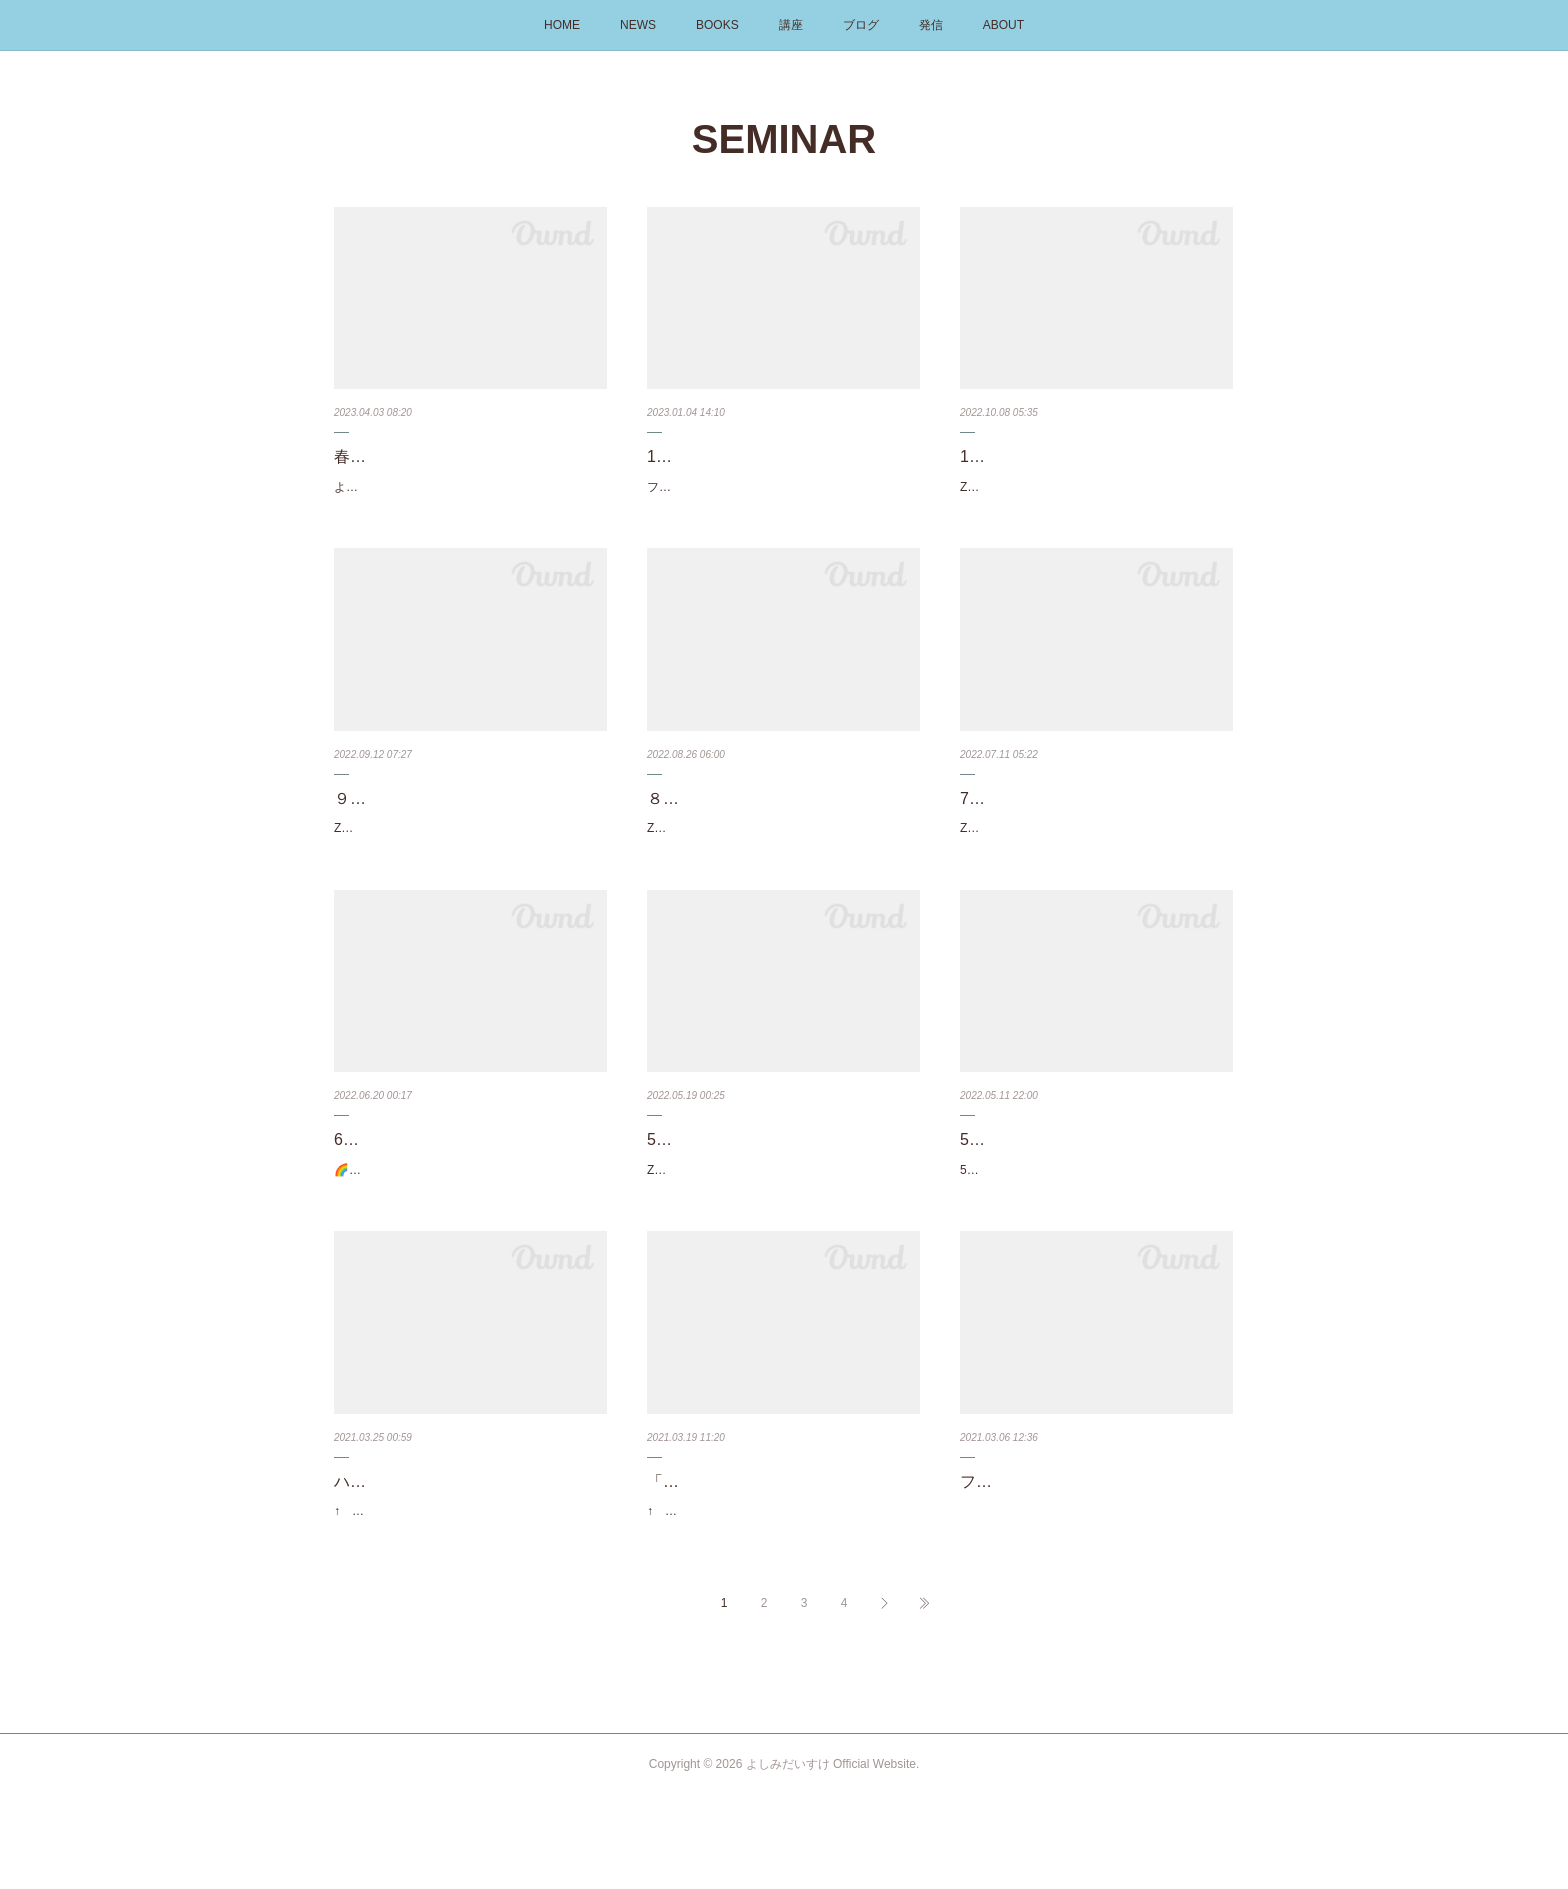 The image size is (1568, 1889). What do you see at coordinates (1059, 487) in the screenshot?
I see `Zoomを使ったオンライン講座です。` at bounding box center [1059, 487].